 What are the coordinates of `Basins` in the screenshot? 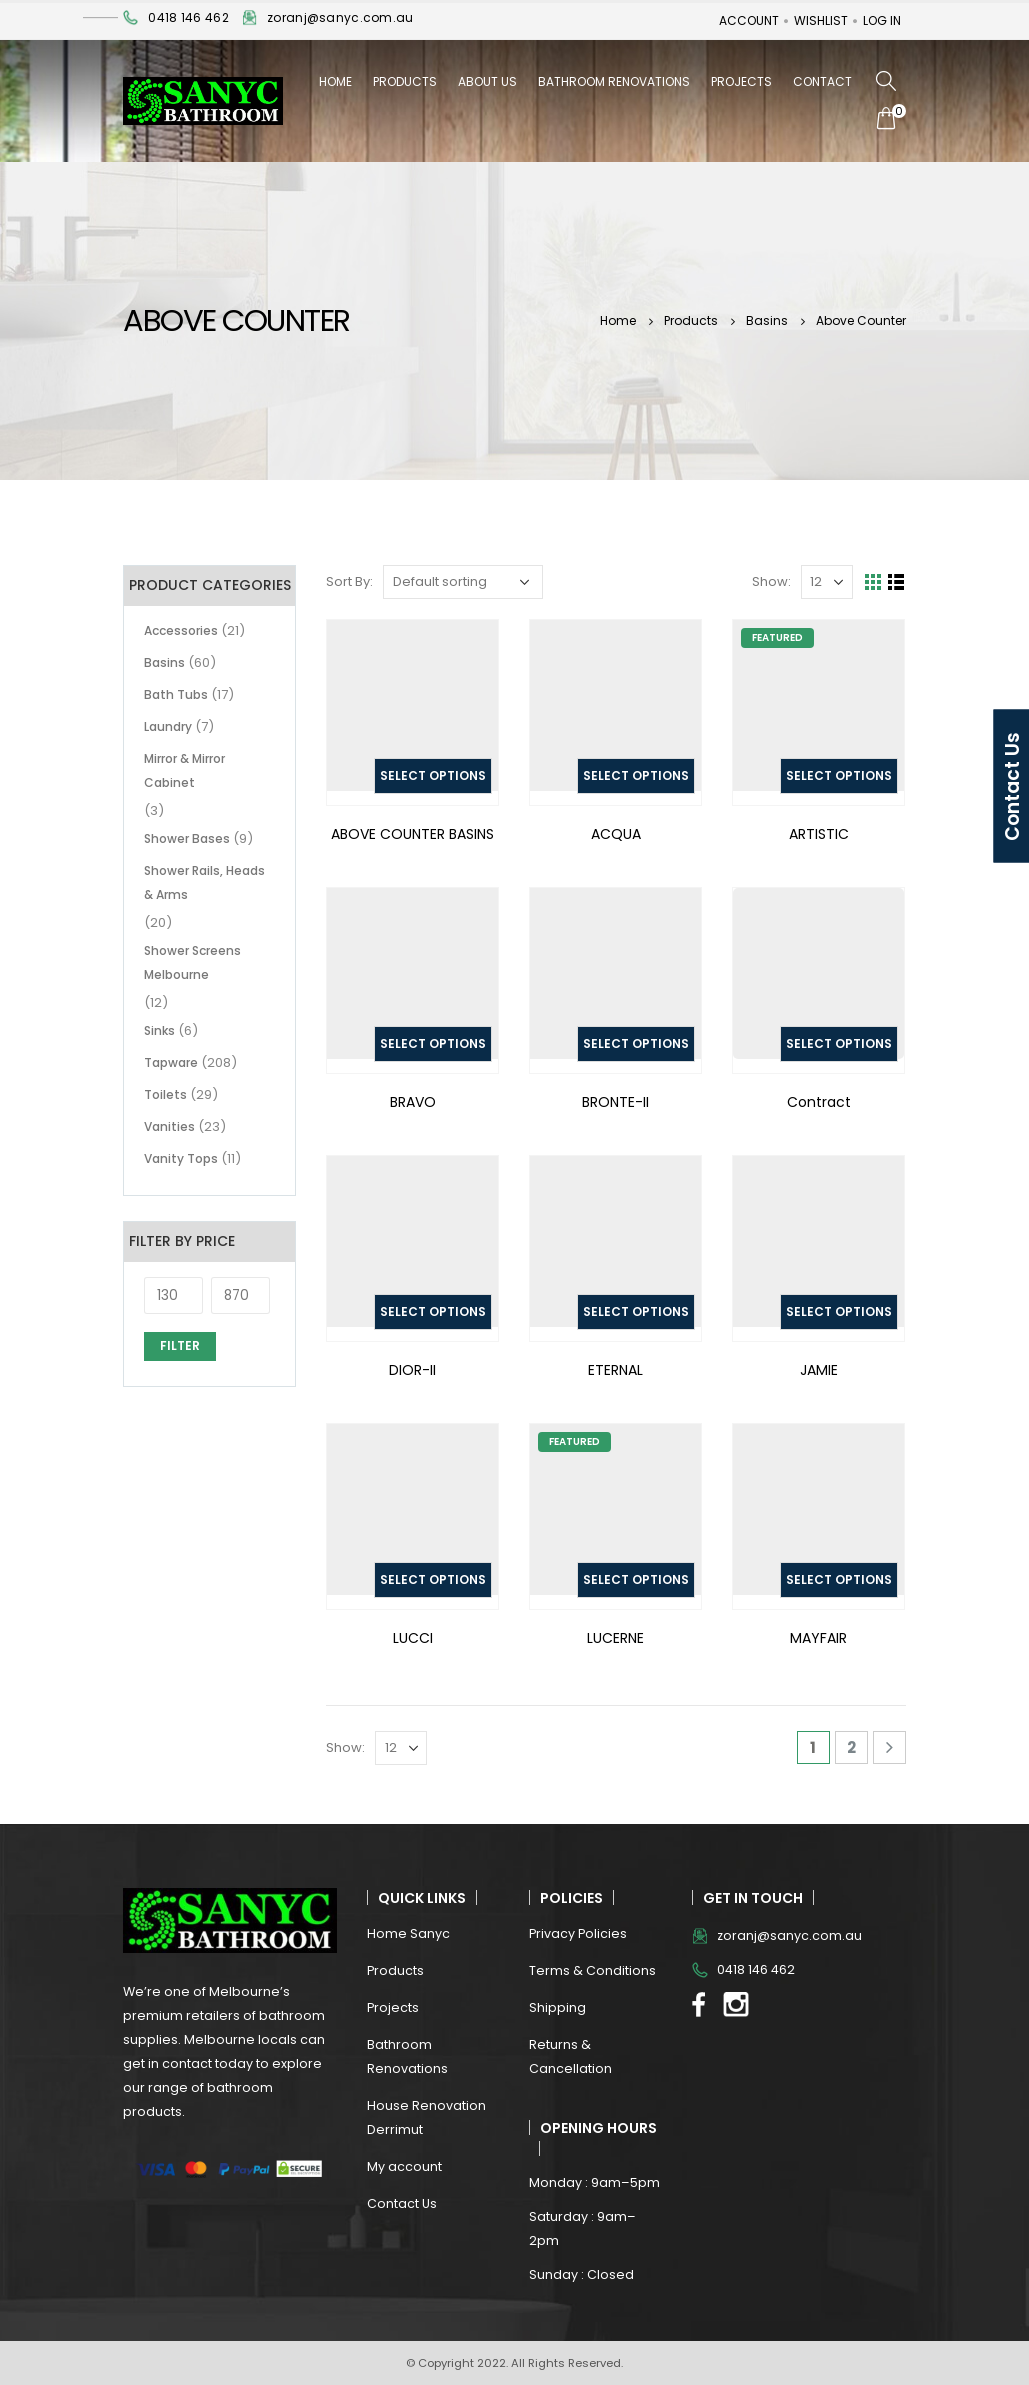 It's located at (164, 662).